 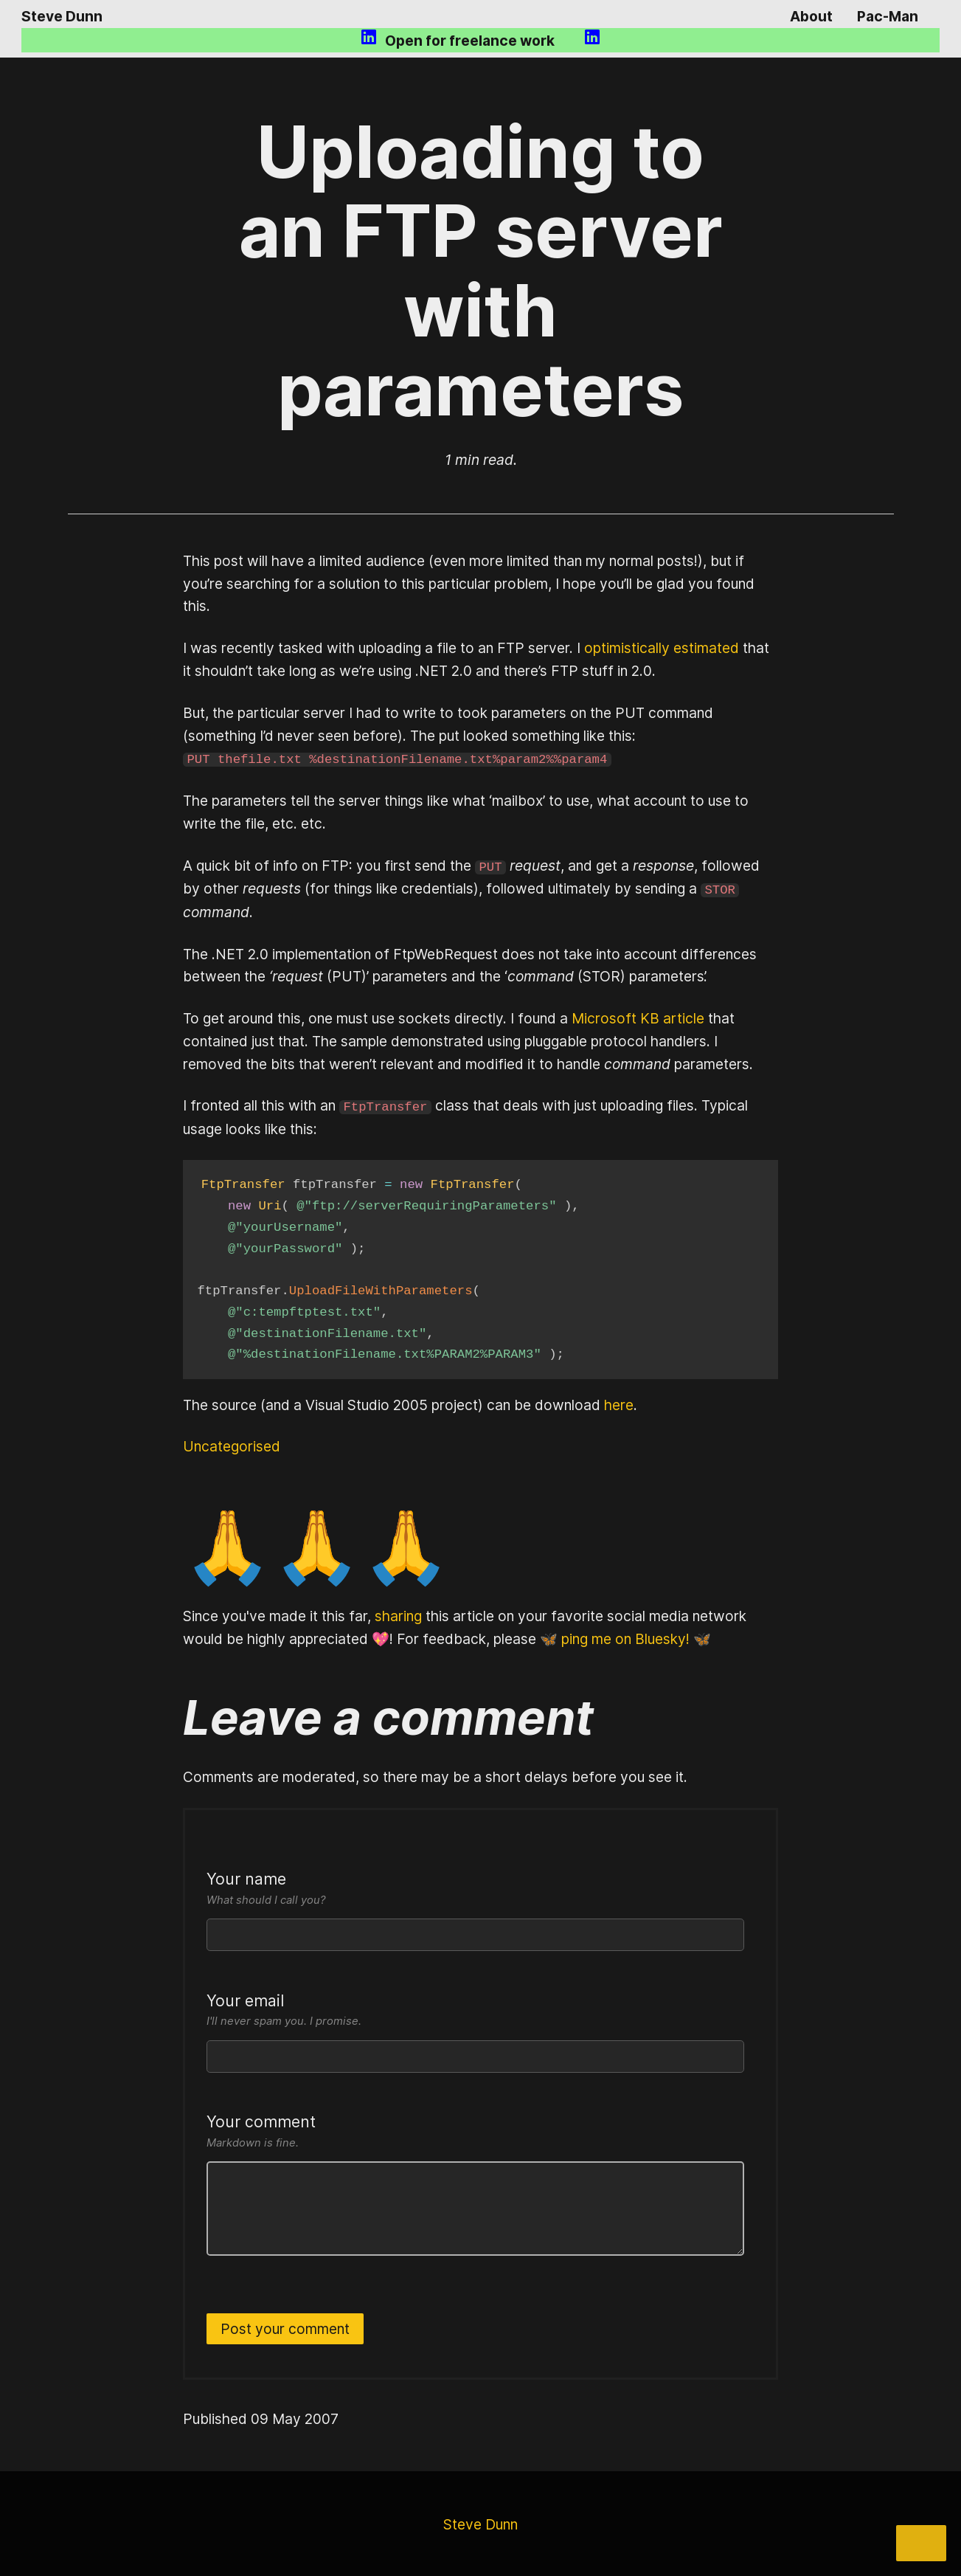 What do you see at coordinates (475, 2129) in the screenshot?
I see `Your comment` at bounding box center [475, 2129].